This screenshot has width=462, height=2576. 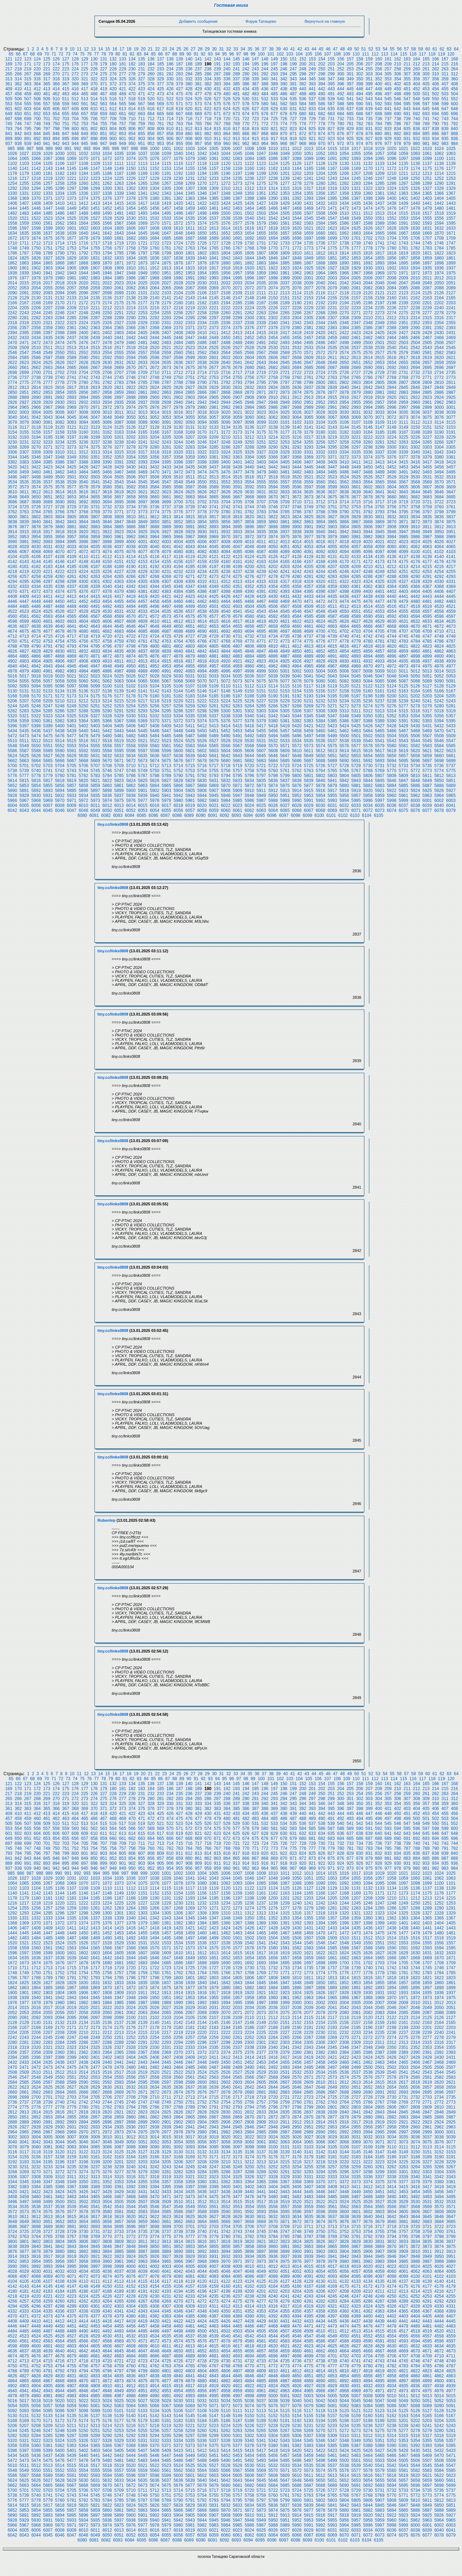 What do you see at coordinates (283, 88) in the screenshot?
I see `438` at bounding box center [283, 88].